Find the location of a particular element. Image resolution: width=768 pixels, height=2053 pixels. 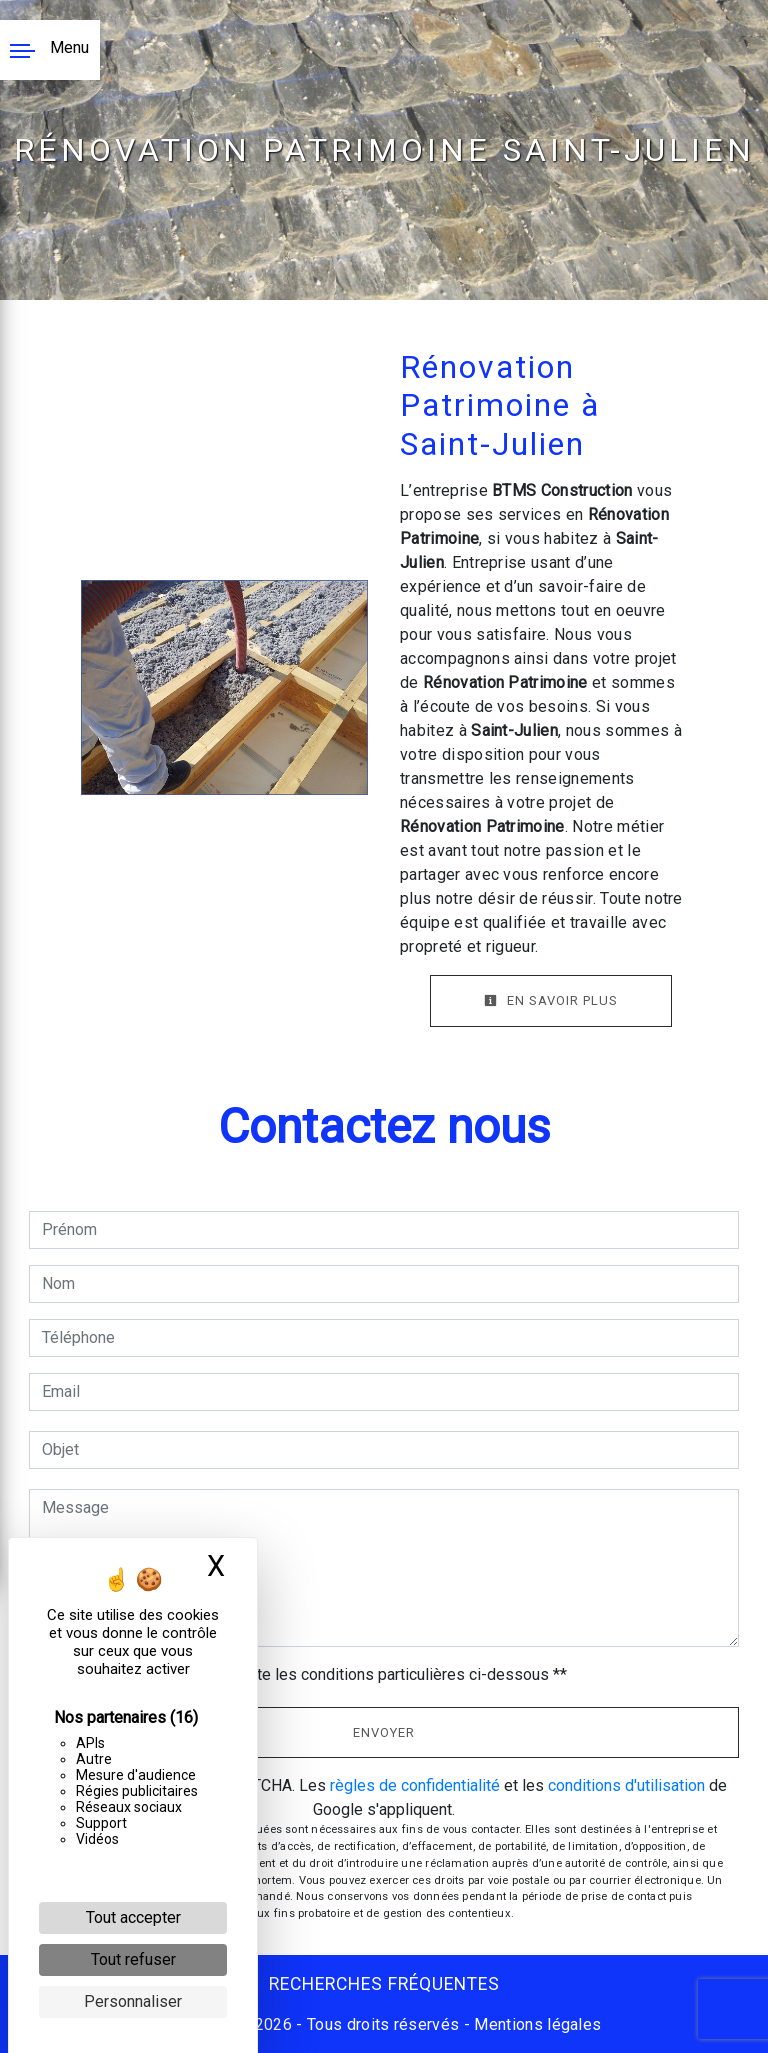

Envoyer is located at coordinates (384, 1732).